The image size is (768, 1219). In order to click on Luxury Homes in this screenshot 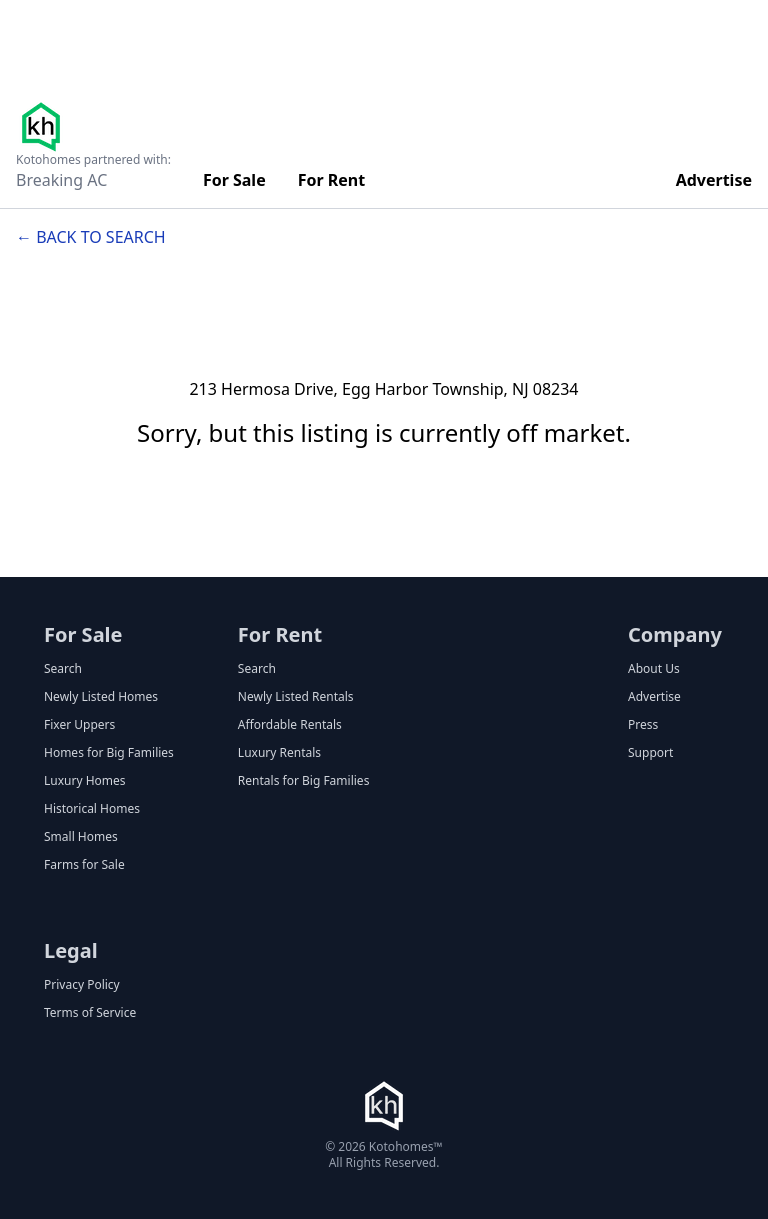, I will do `click(85, 781)`.